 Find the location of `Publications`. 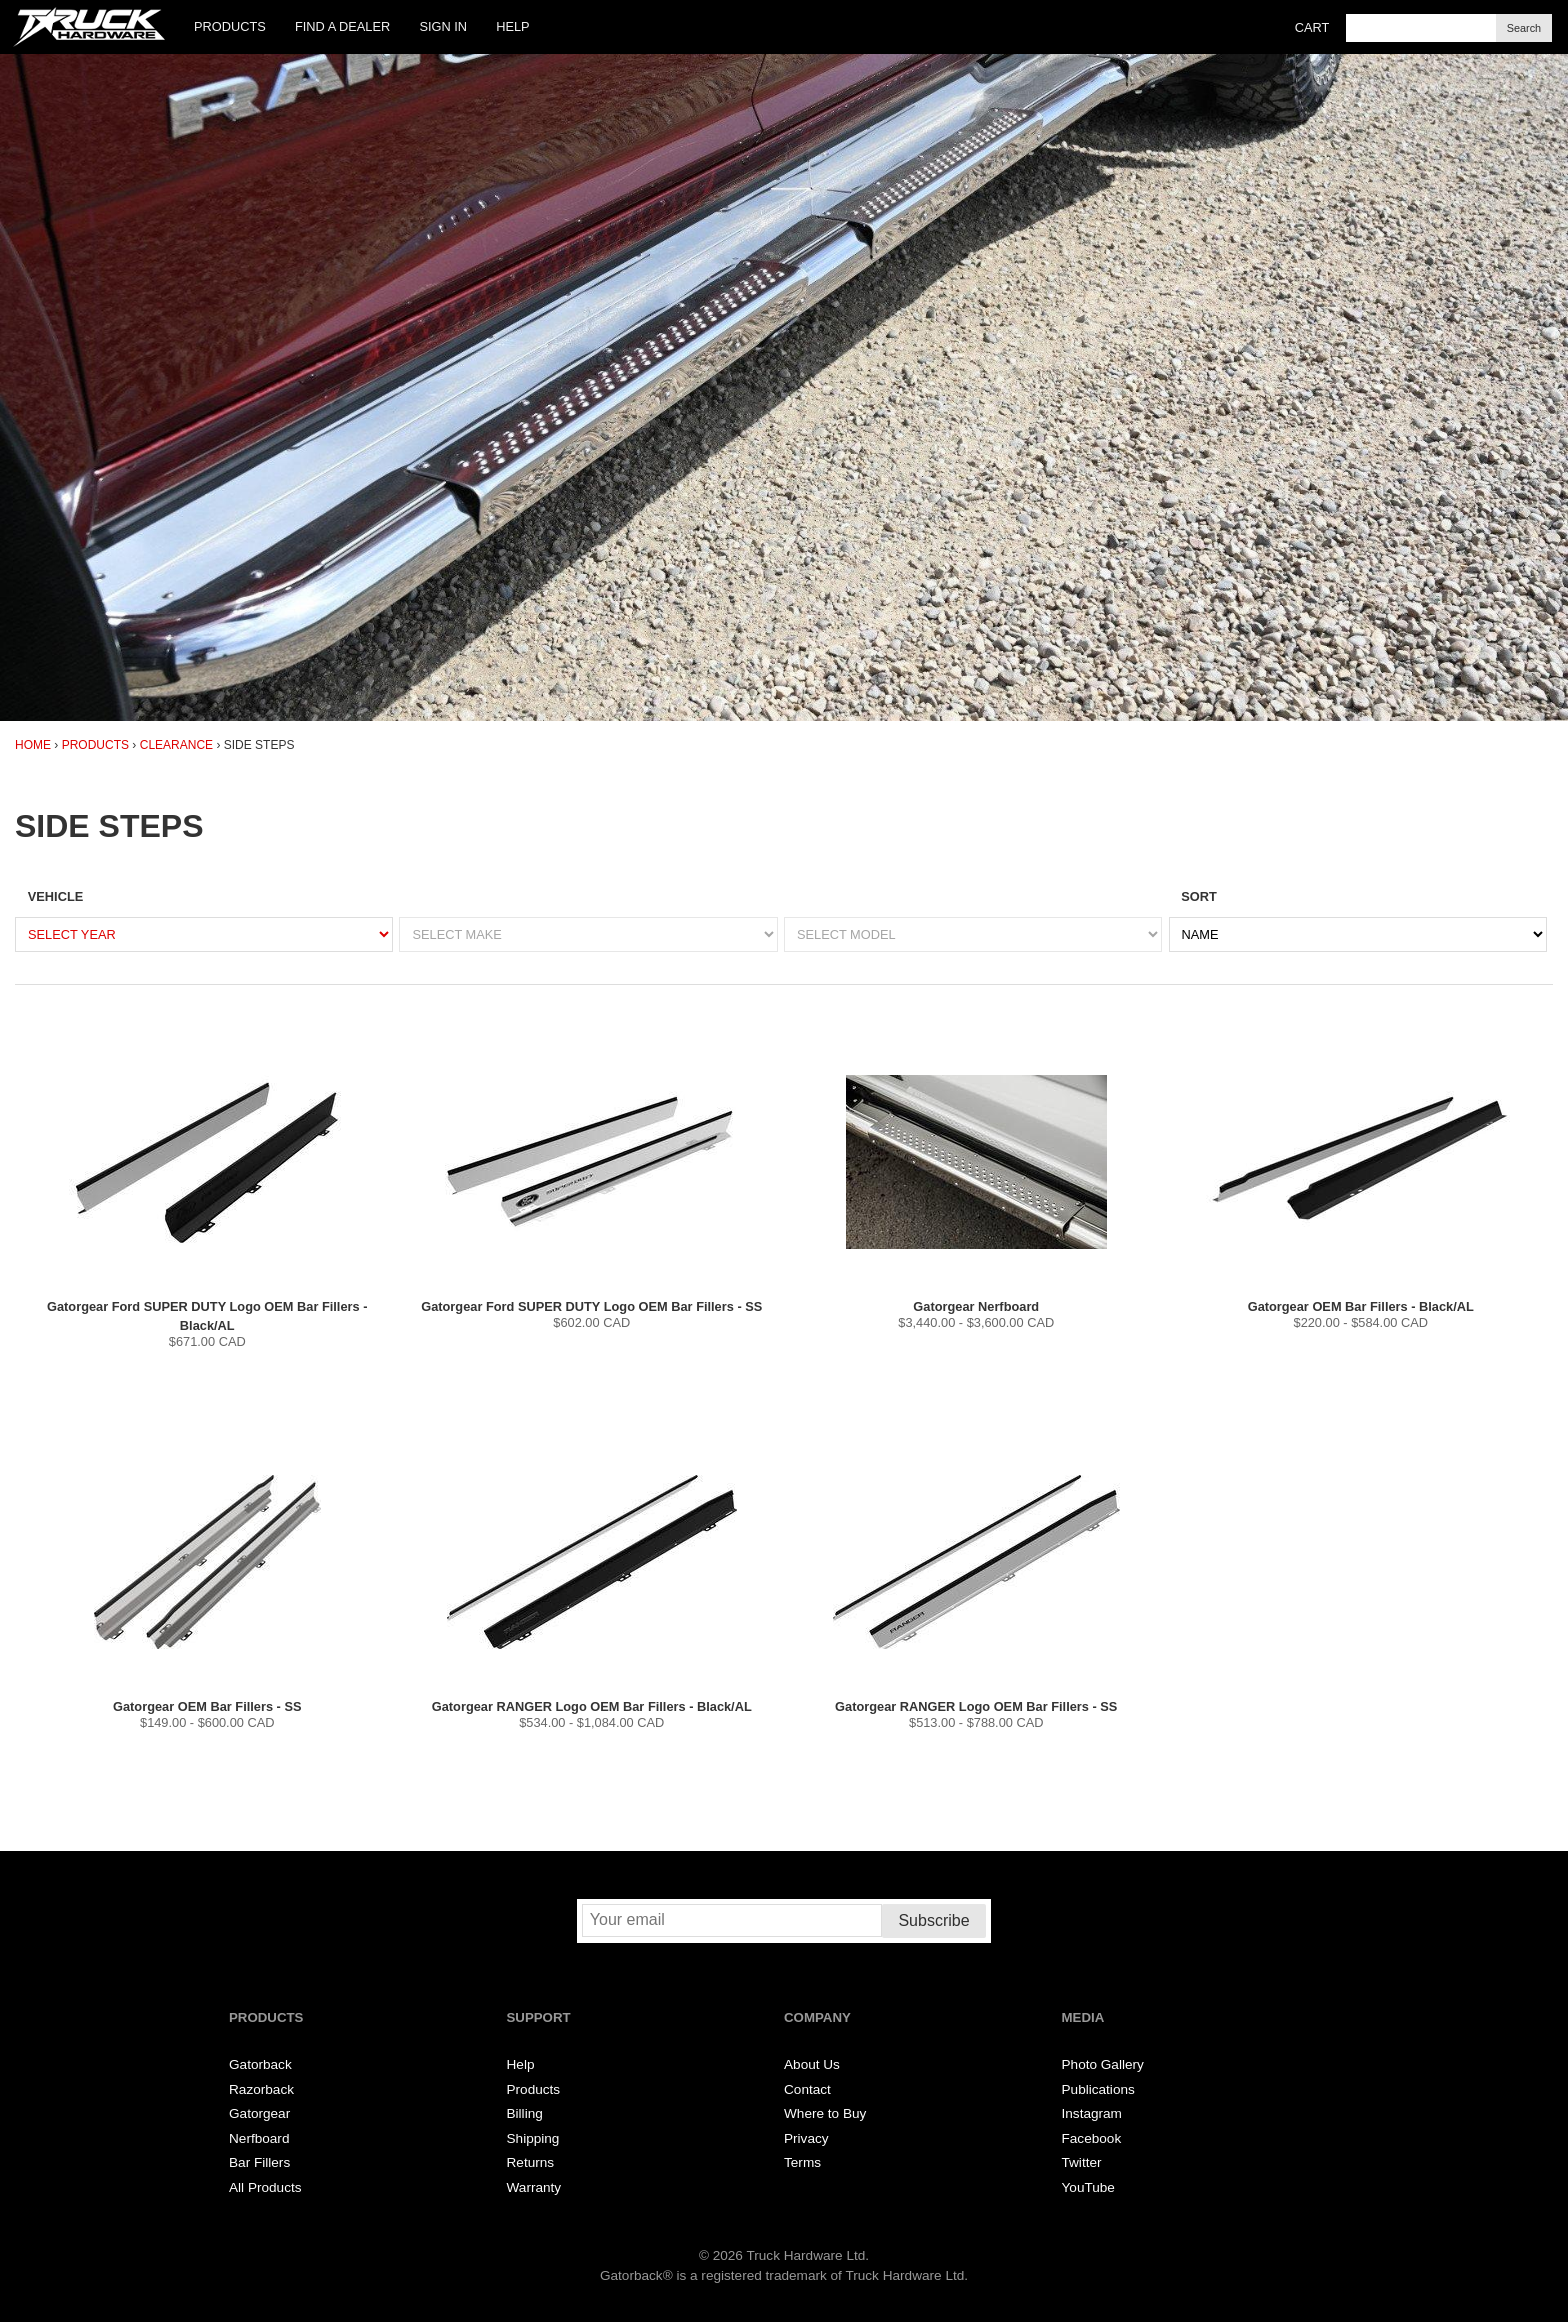

Publications is located at coordinates (1098, 2089).